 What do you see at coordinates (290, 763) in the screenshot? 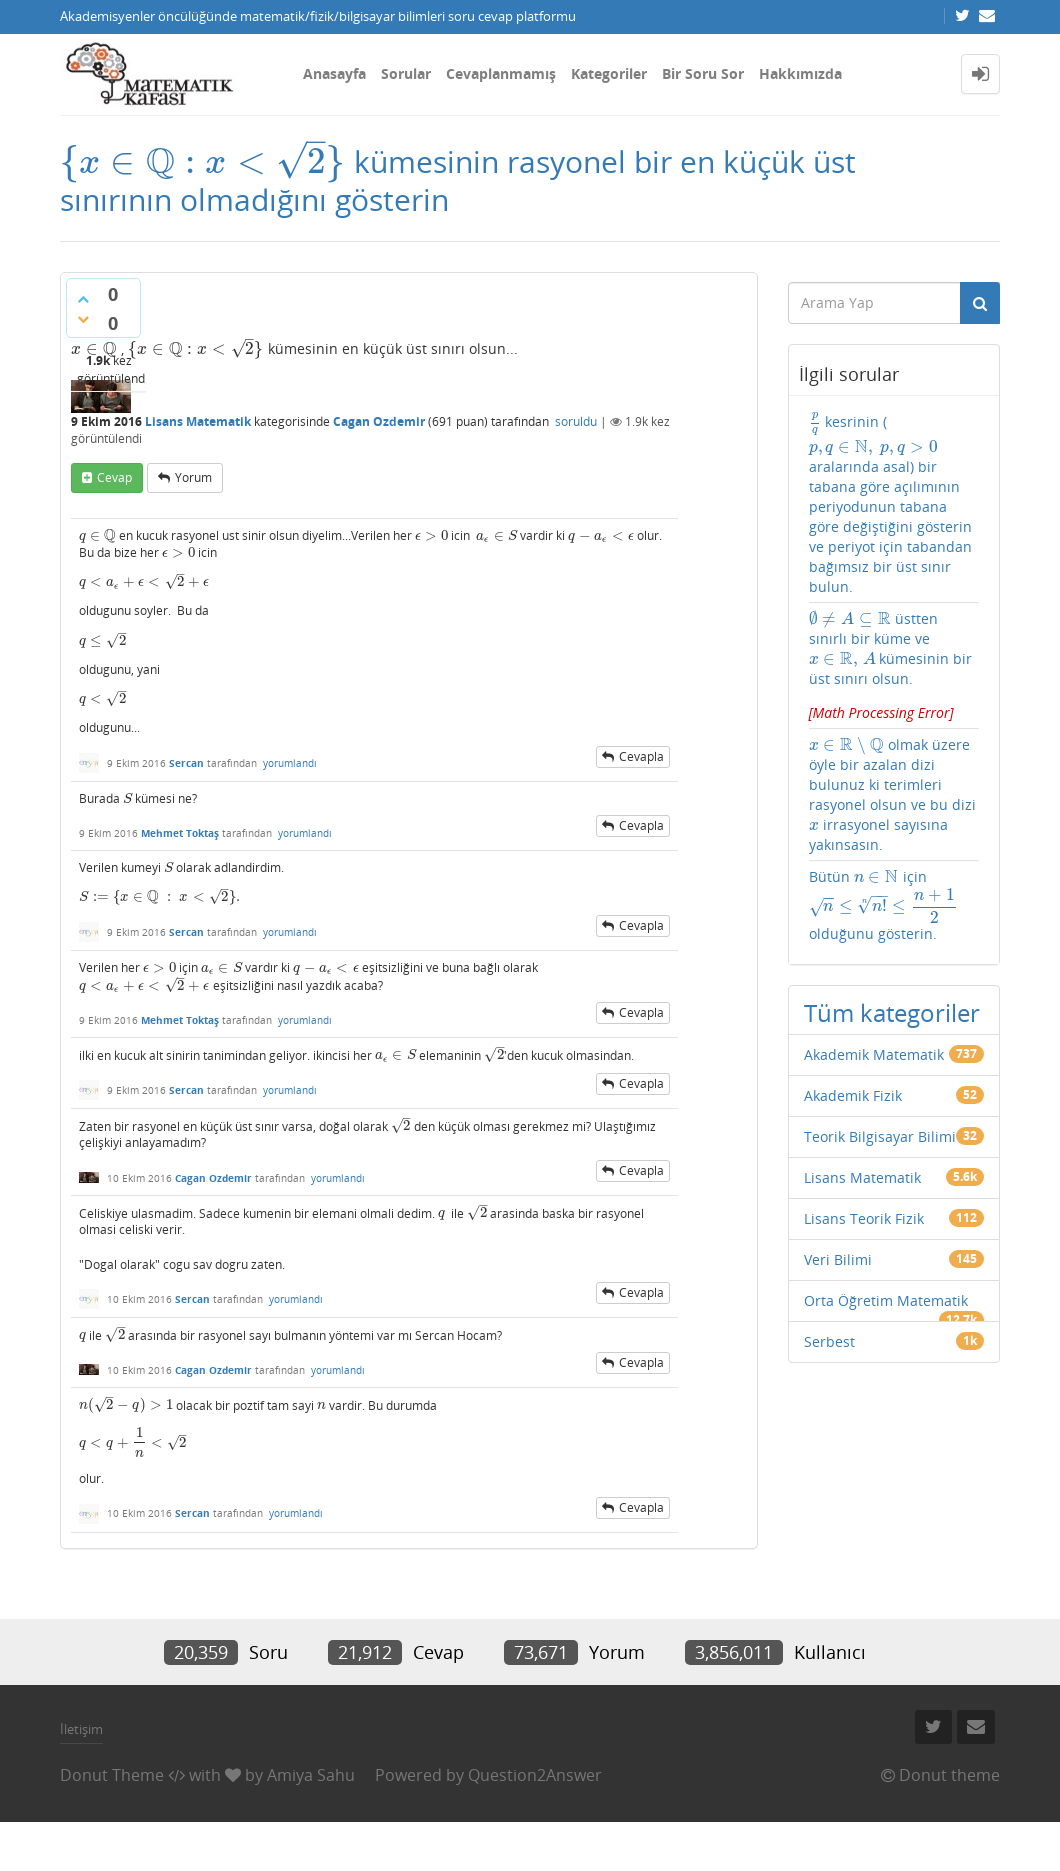
I see `yorumlandı` at bounding box center [290, 763].